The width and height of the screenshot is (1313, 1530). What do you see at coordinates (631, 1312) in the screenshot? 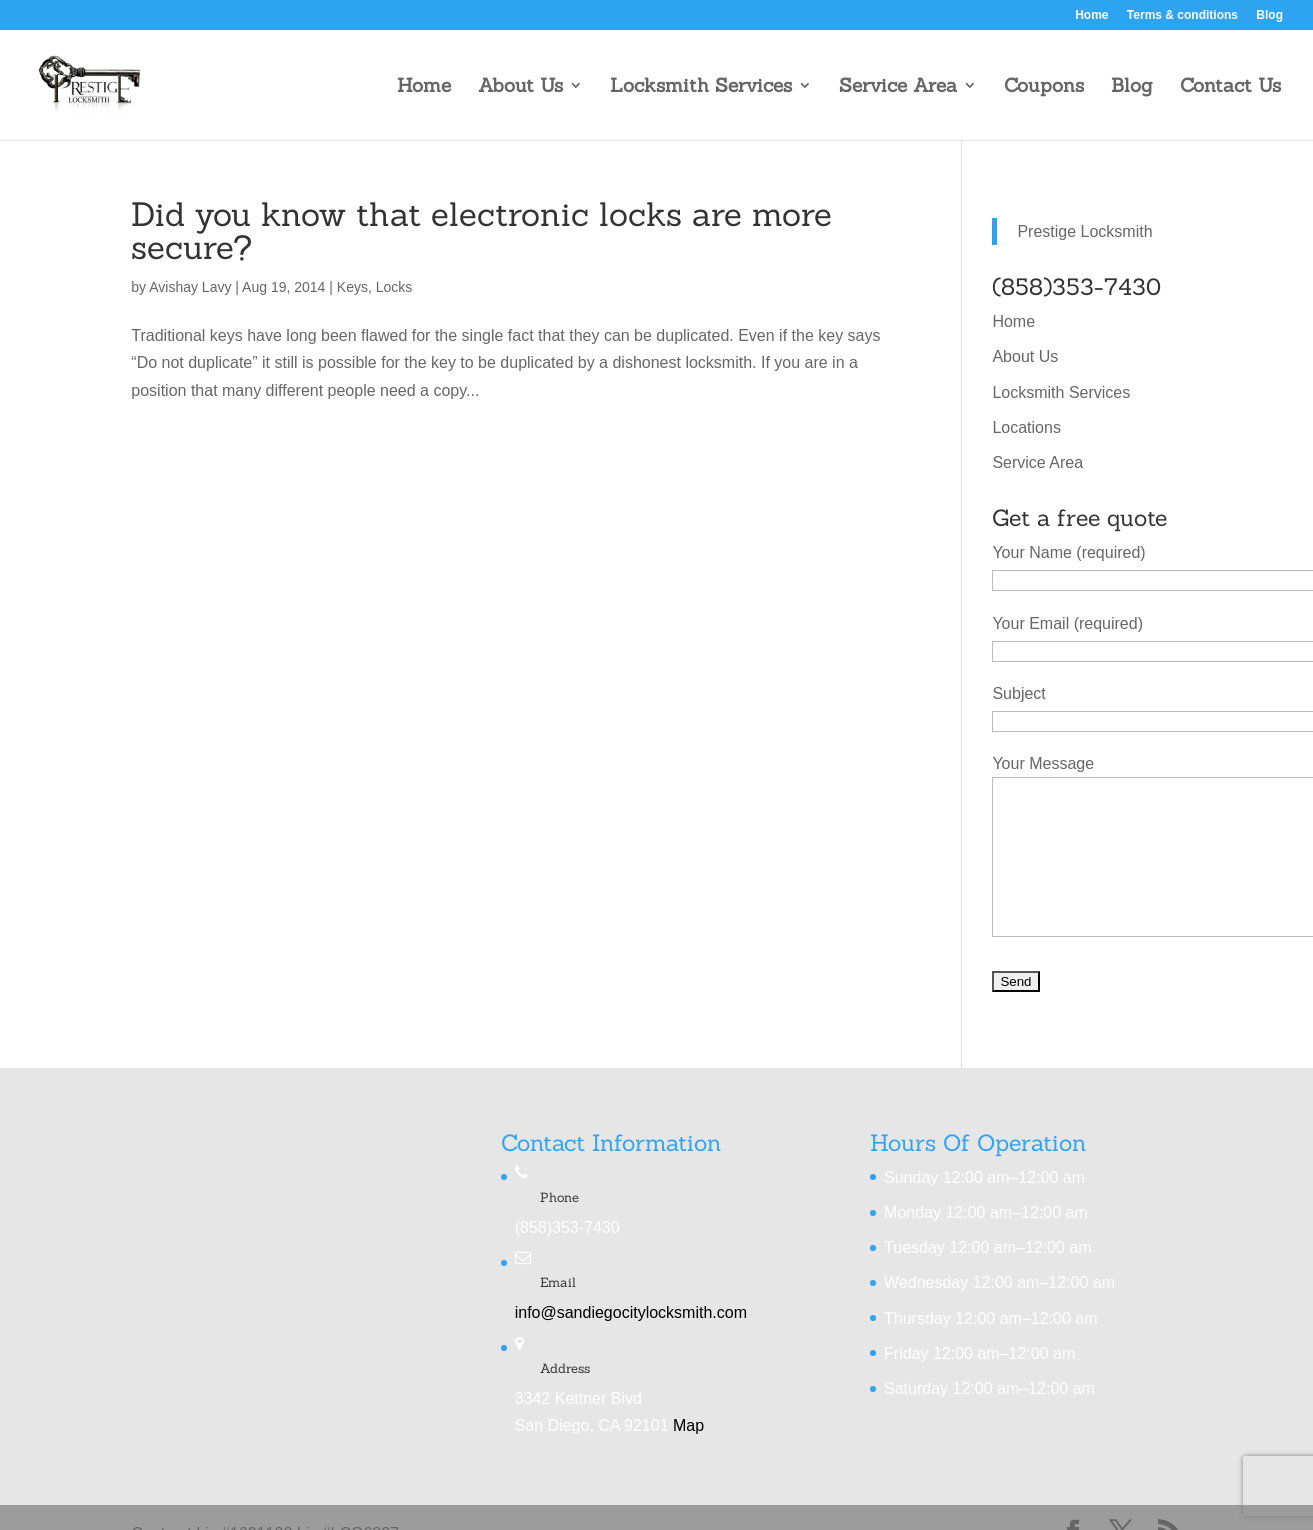
I see `info@sandiegocitylocksmith.com` at bounding box center [631, 1312].